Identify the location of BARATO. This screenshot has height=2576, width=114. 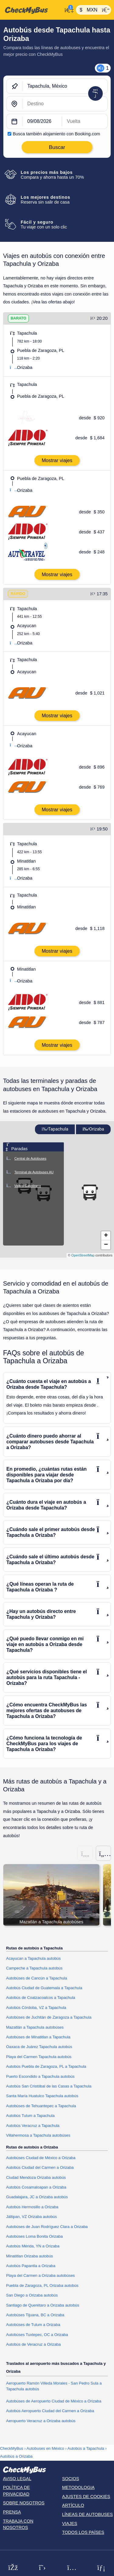
(18, 318).